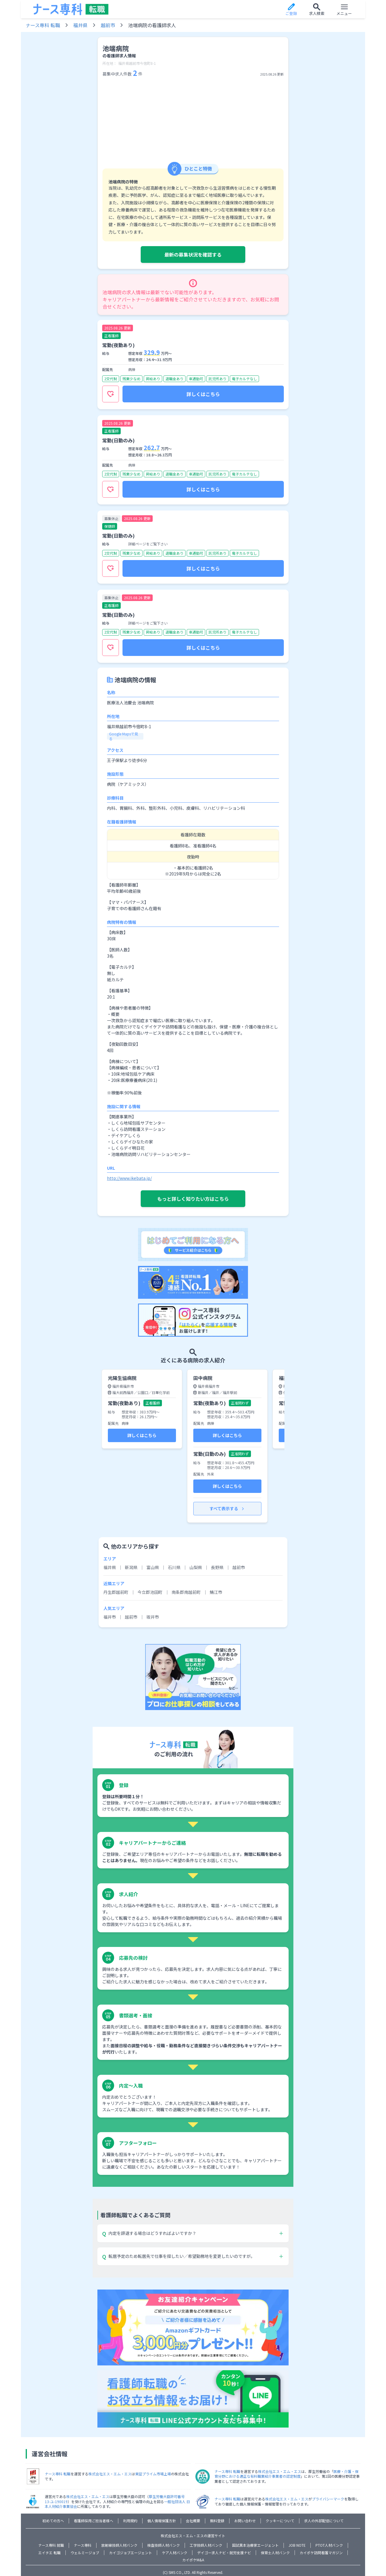 Image resolution: width=386 pixels, height=2576 pixels. What do you see at coordinates (53, 2520) in the screenshot?
I see `初めての方へ` at bounding box center [53, 2520].